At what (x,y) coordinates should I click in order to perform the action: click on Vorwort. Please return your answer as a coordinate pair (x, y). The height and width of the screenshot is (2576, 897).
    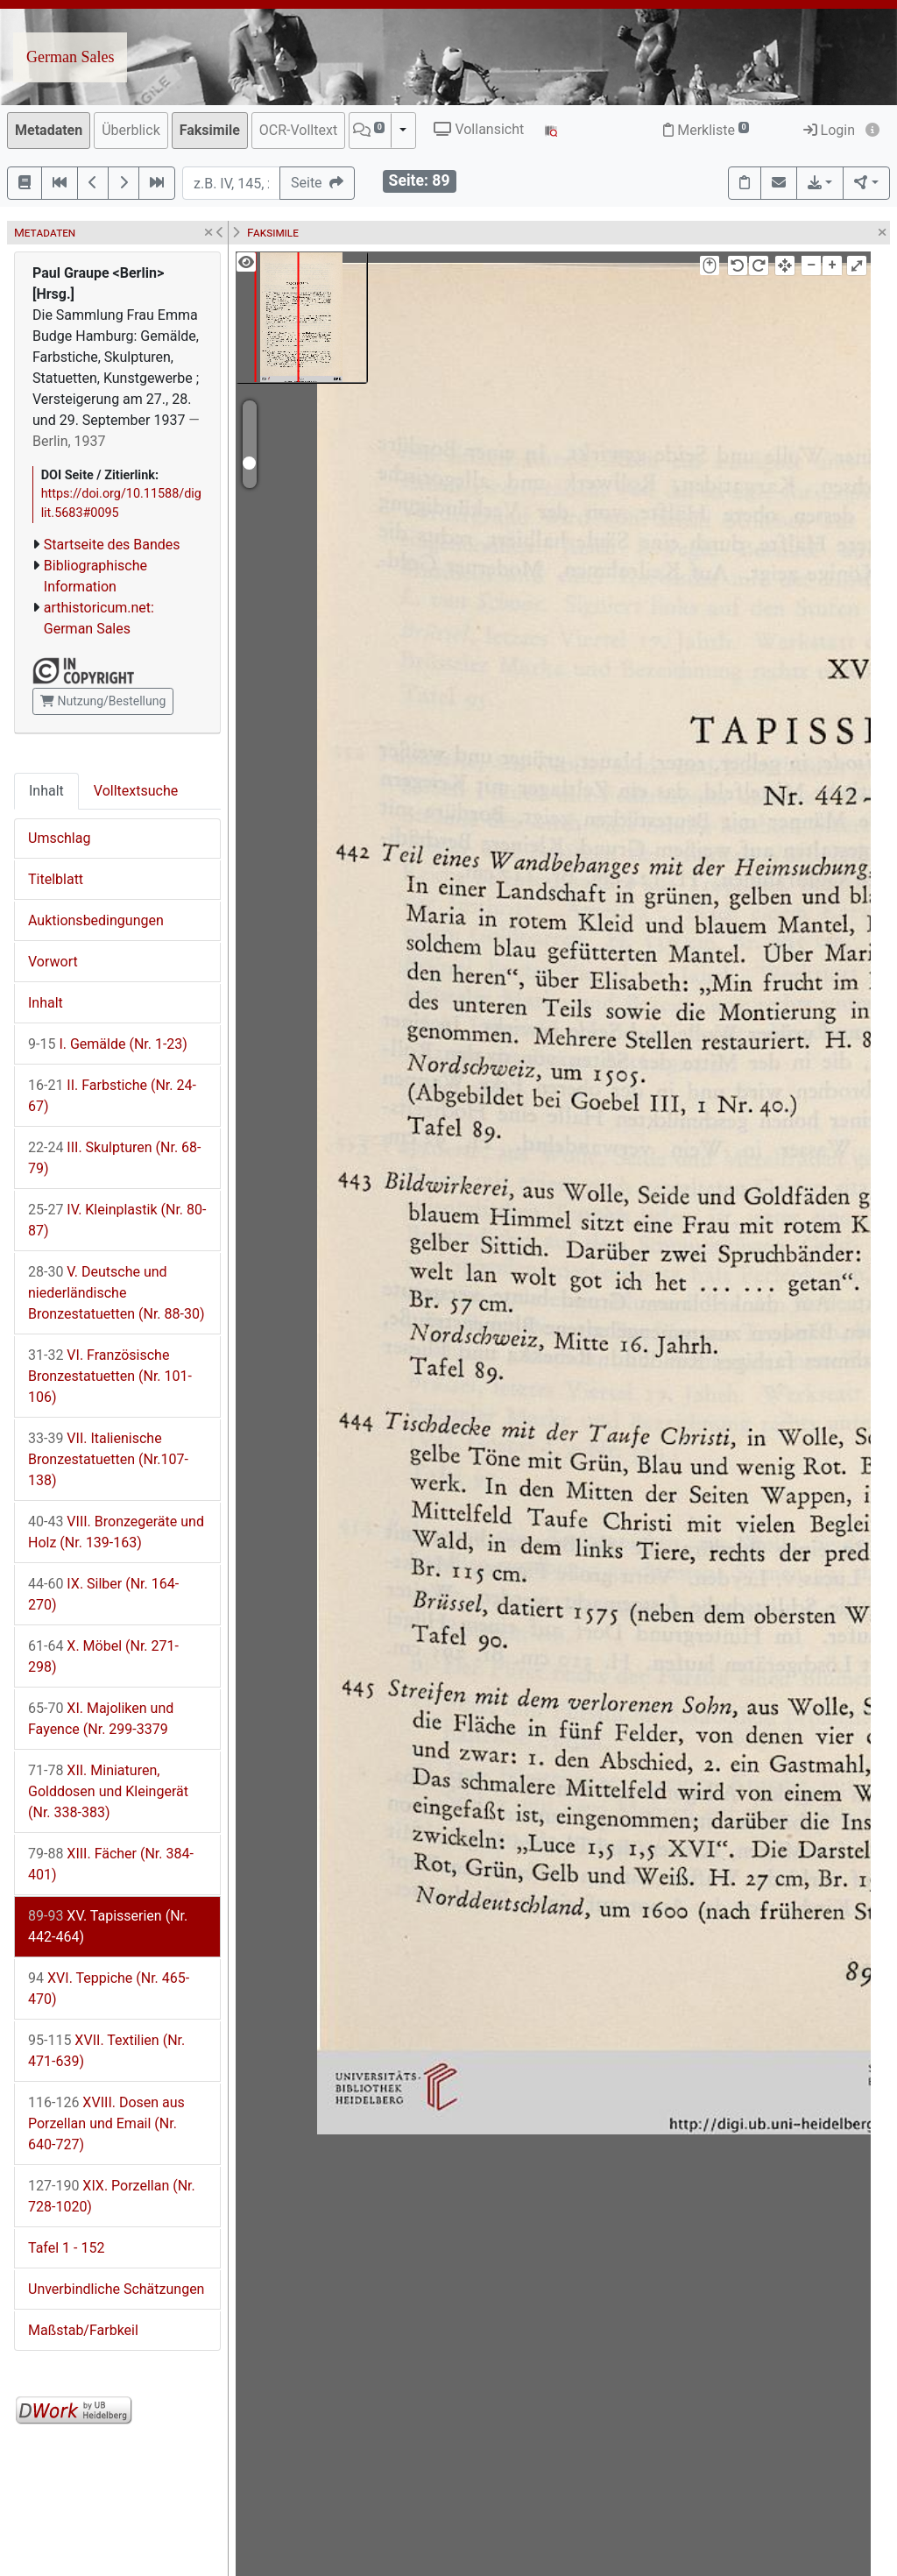
    Looking at the image, I should click on (53, 961).